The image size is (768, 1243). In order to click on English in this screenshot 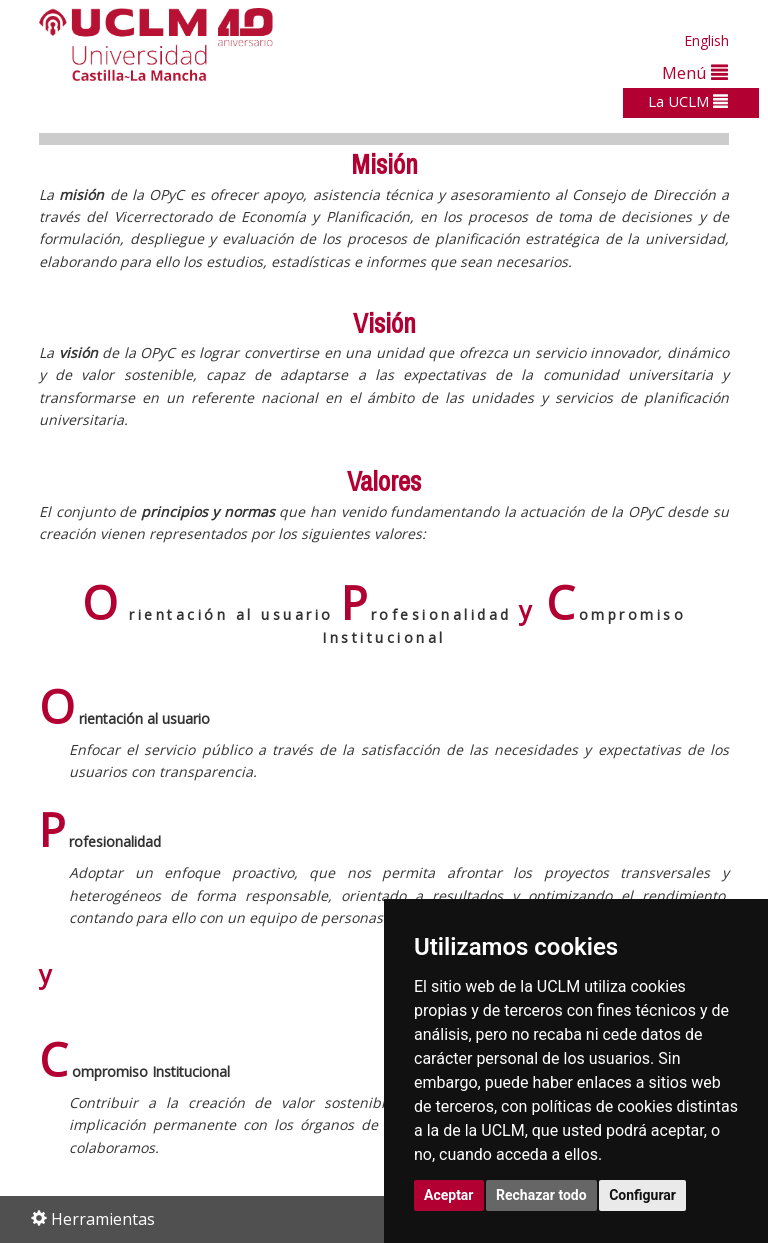, I will do `click(706, 40)`.